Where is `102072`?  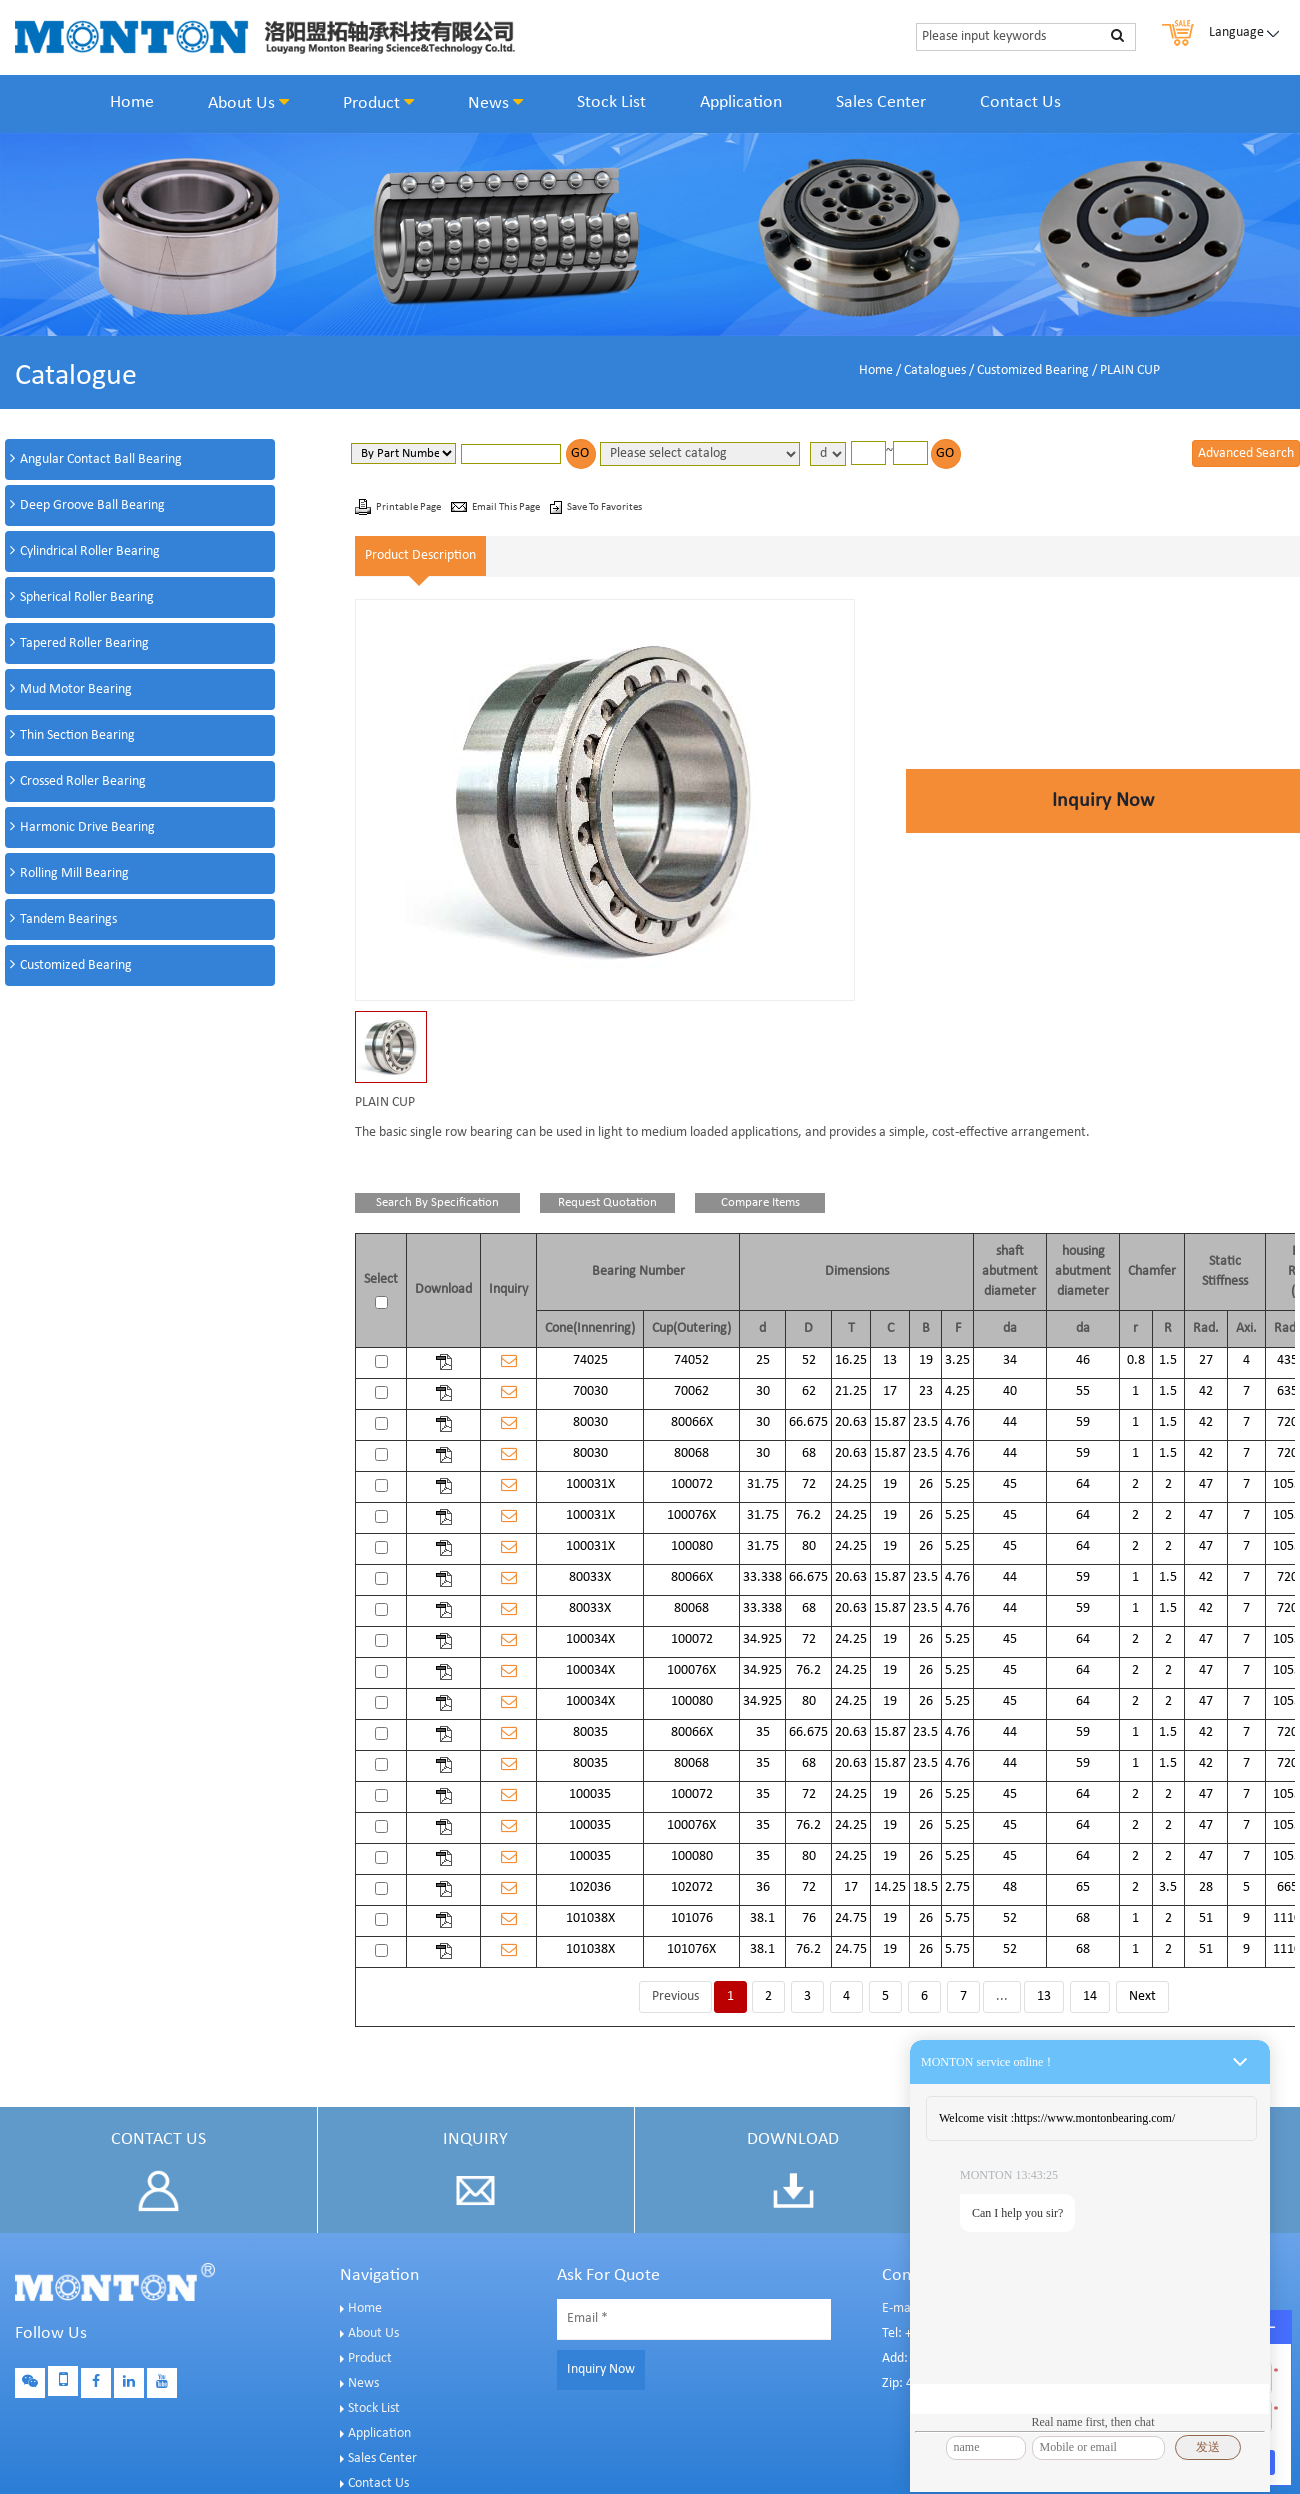 102072 is located at coordinates (692, 1887).